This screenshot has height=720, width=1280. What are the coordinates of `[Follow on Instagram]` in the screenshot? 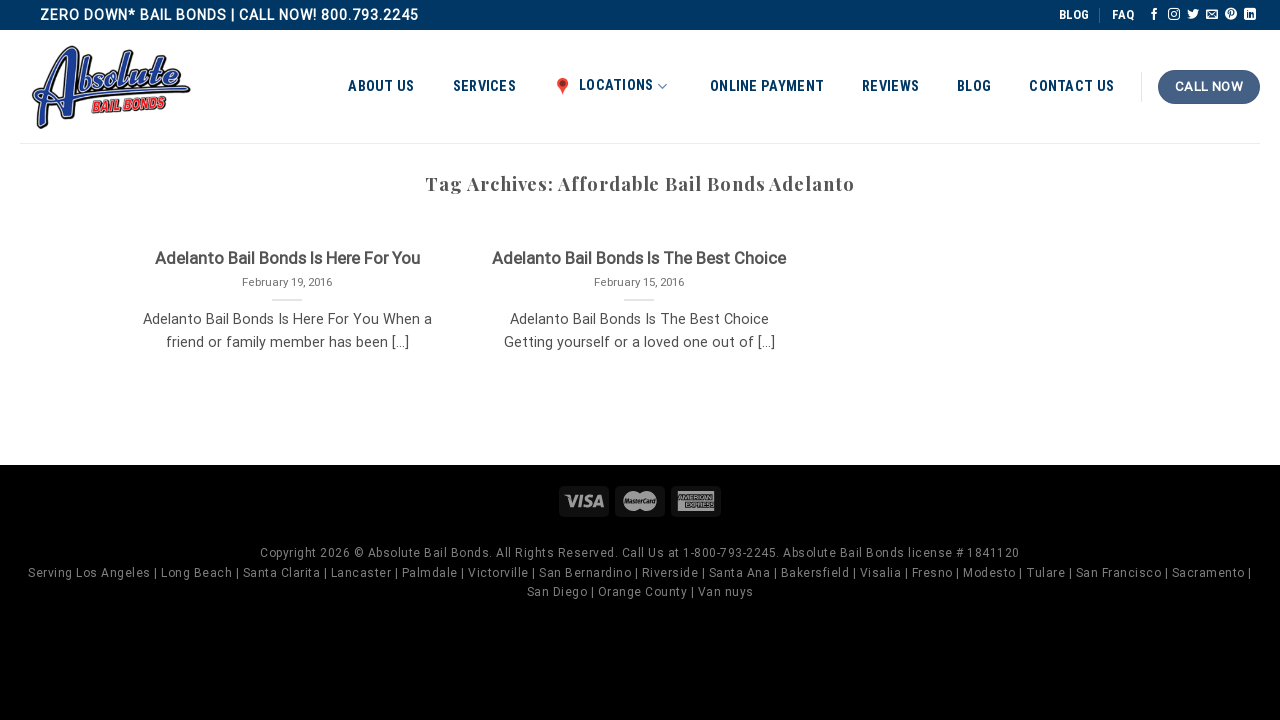 It's located at (1174, 15).